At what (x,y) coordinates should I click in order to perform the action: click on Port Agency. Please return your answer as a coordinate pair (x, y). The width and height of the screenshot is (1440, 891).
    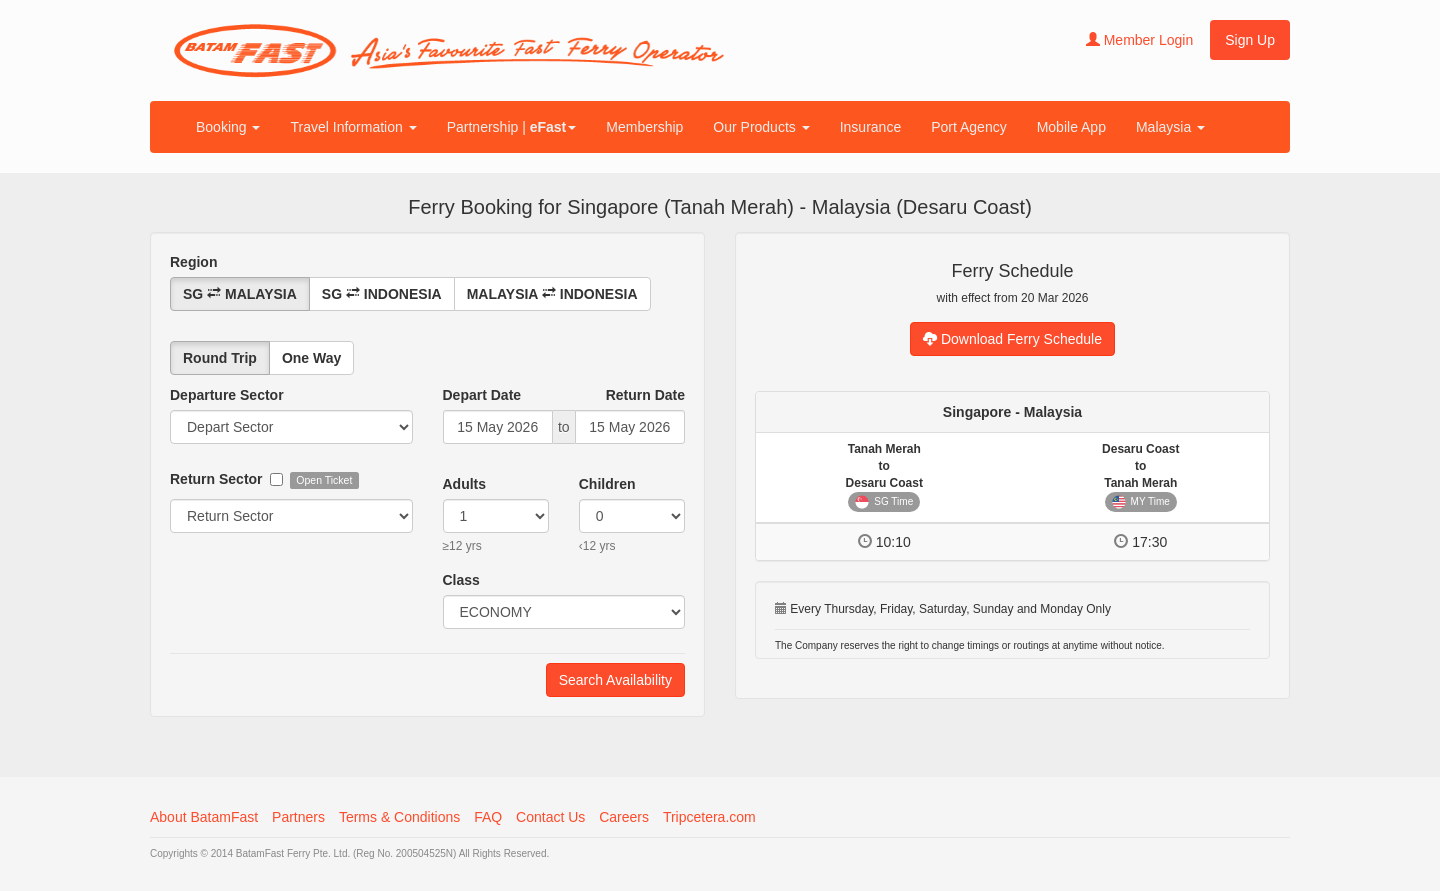
    Looking at the image, I should click on (969, 127).